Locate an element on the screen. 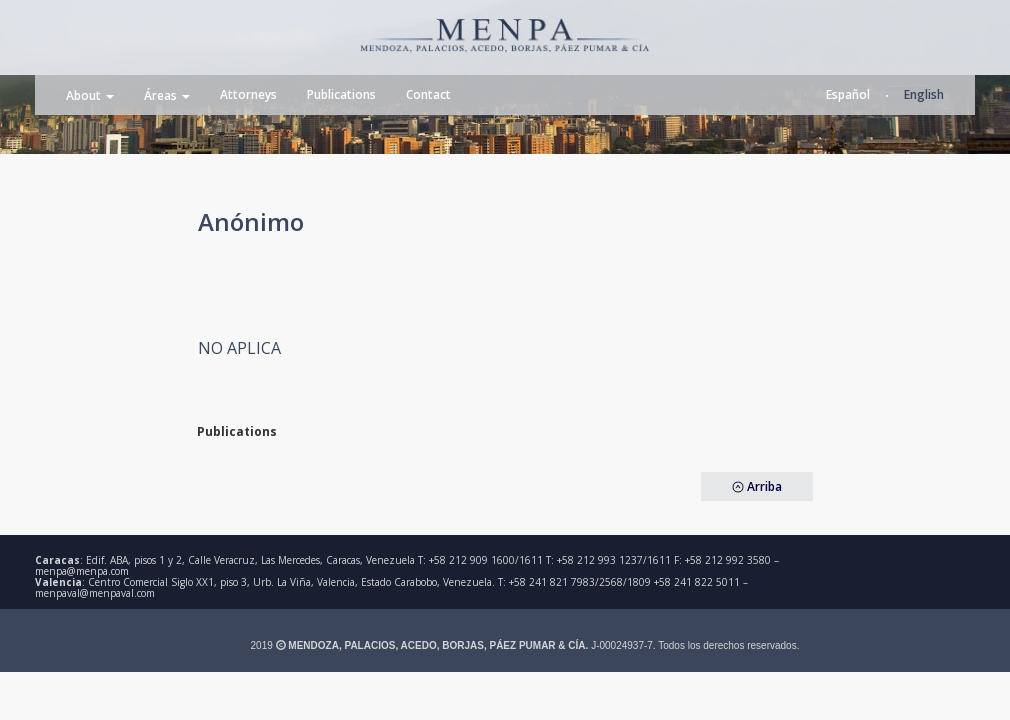  About is located at coordinates (90, 95).